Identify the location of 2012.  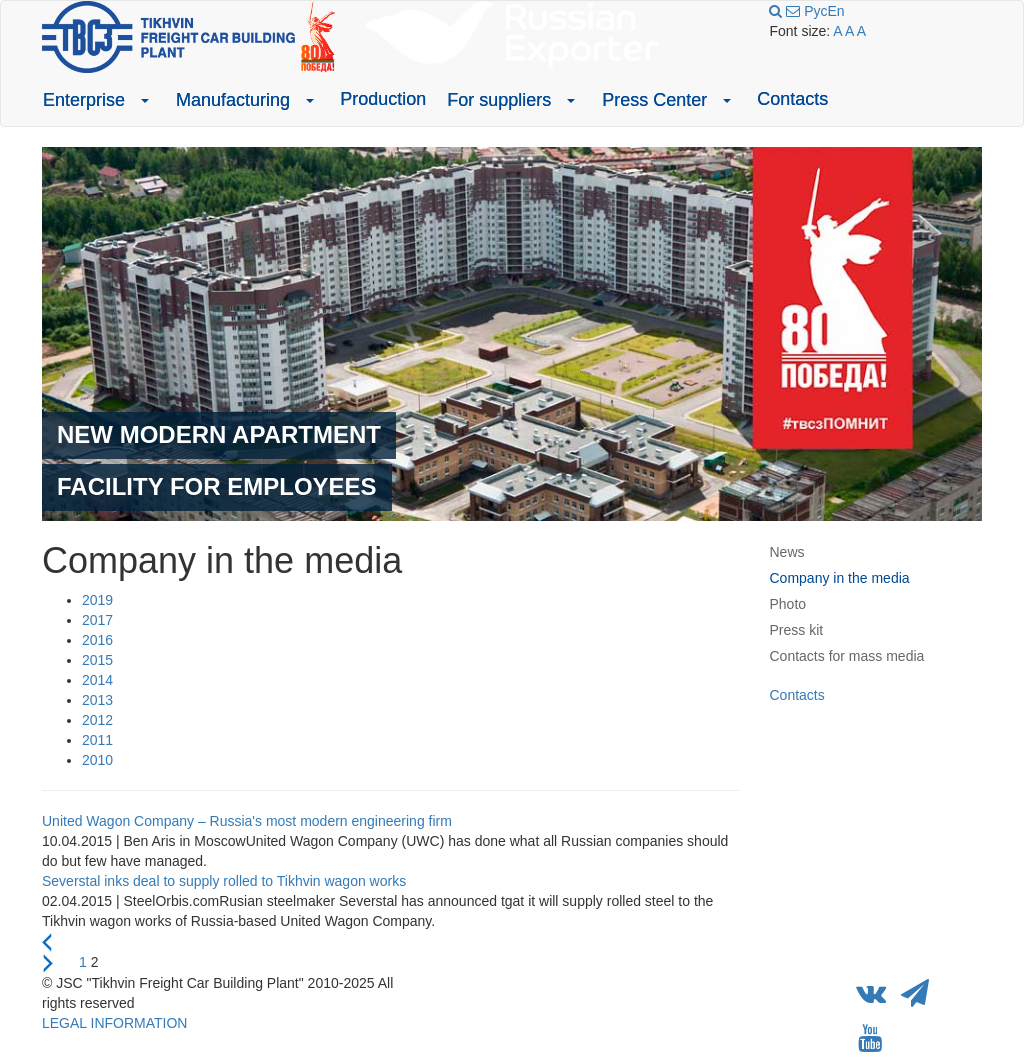
(97, 720).